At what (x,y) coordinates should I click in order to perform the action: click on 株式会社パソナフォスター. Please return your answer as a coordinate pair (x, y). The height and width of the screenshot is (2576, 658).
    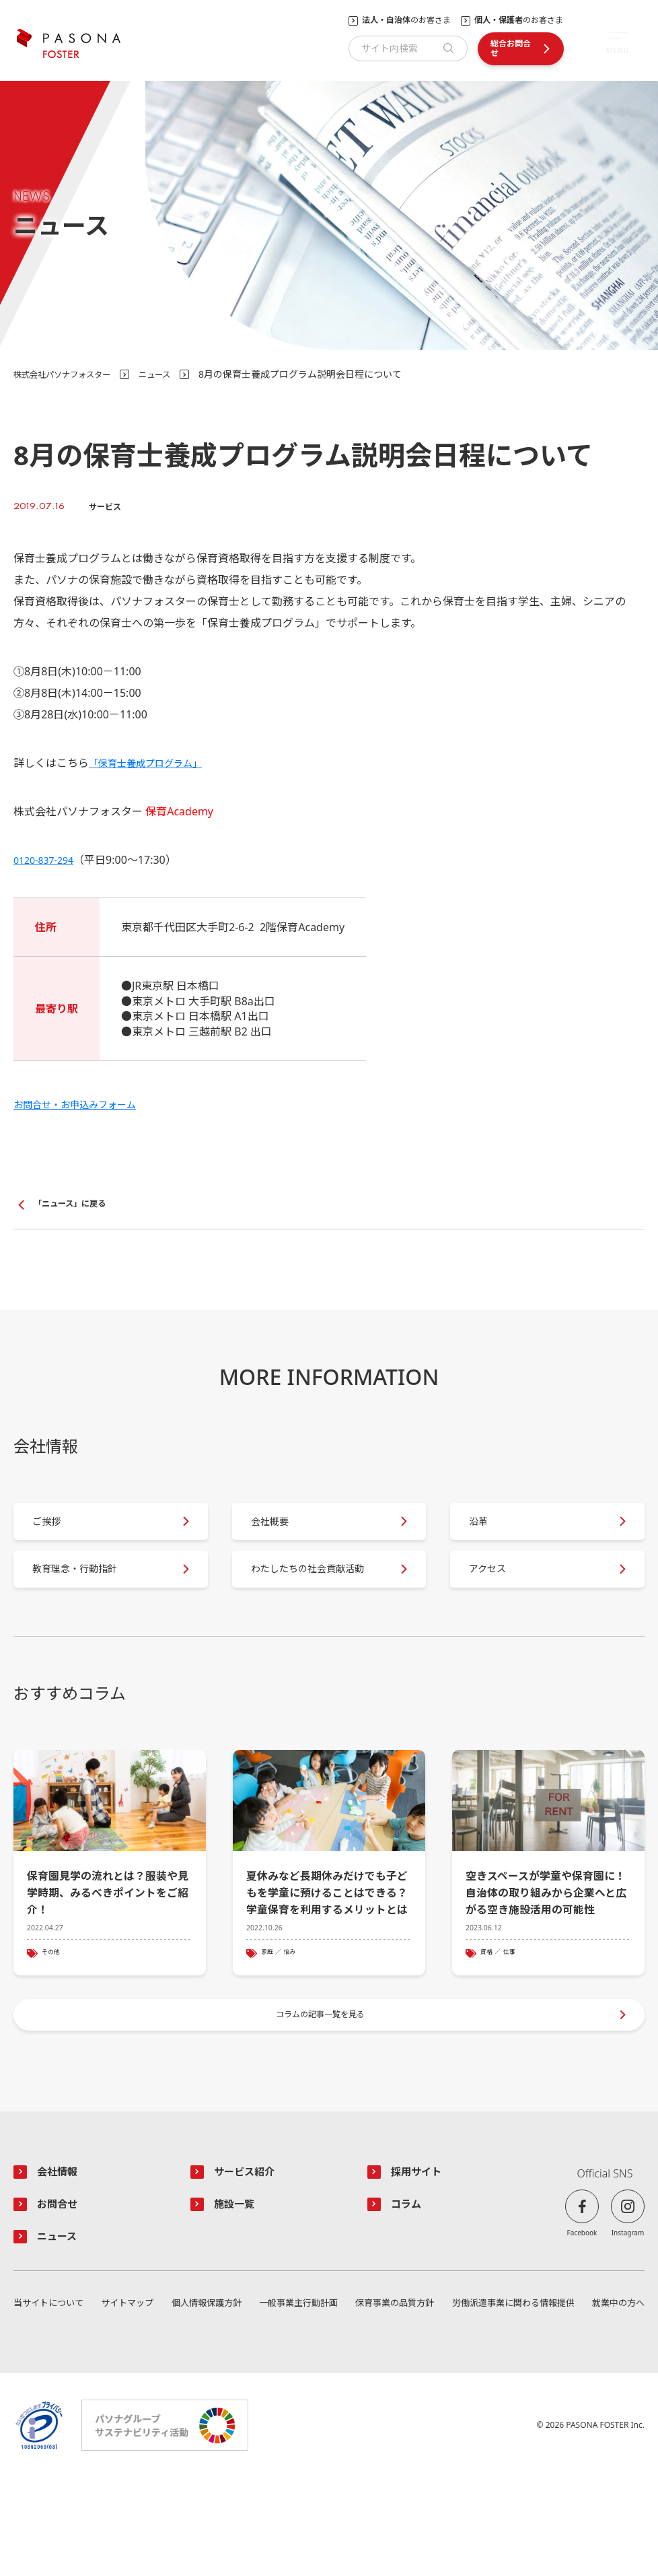
    Looking at the image, I should click on (69, 374).